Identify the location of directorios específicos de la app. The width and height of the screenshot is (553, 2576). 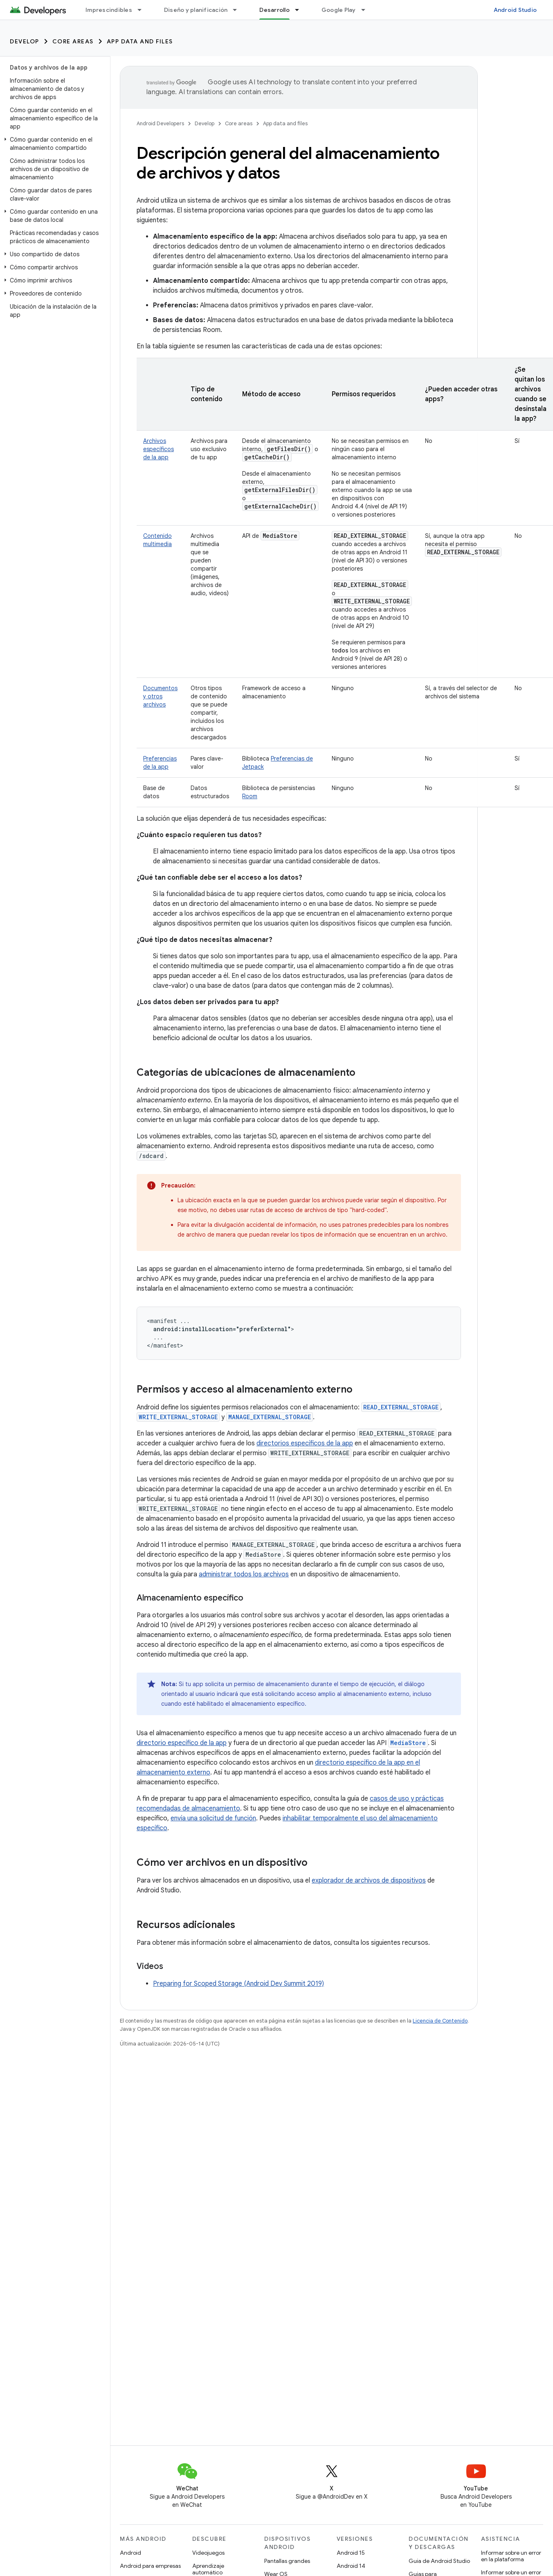
(304, 1443).